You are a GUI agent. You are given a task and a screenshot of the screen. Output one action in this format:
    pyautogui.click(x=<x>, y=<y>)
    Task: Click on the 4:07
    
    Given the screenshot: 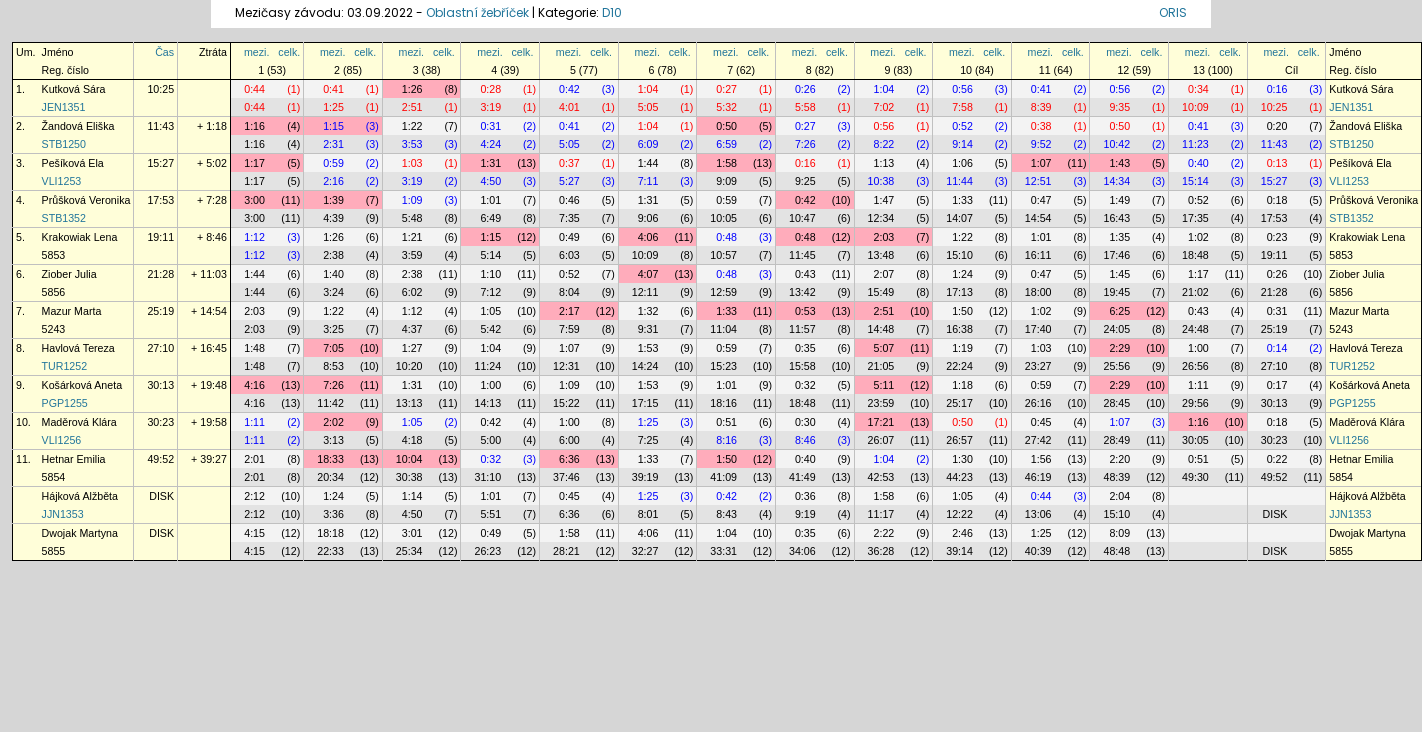 What is the action you would take?
    pyautogui.click(x=648, y=274)
    